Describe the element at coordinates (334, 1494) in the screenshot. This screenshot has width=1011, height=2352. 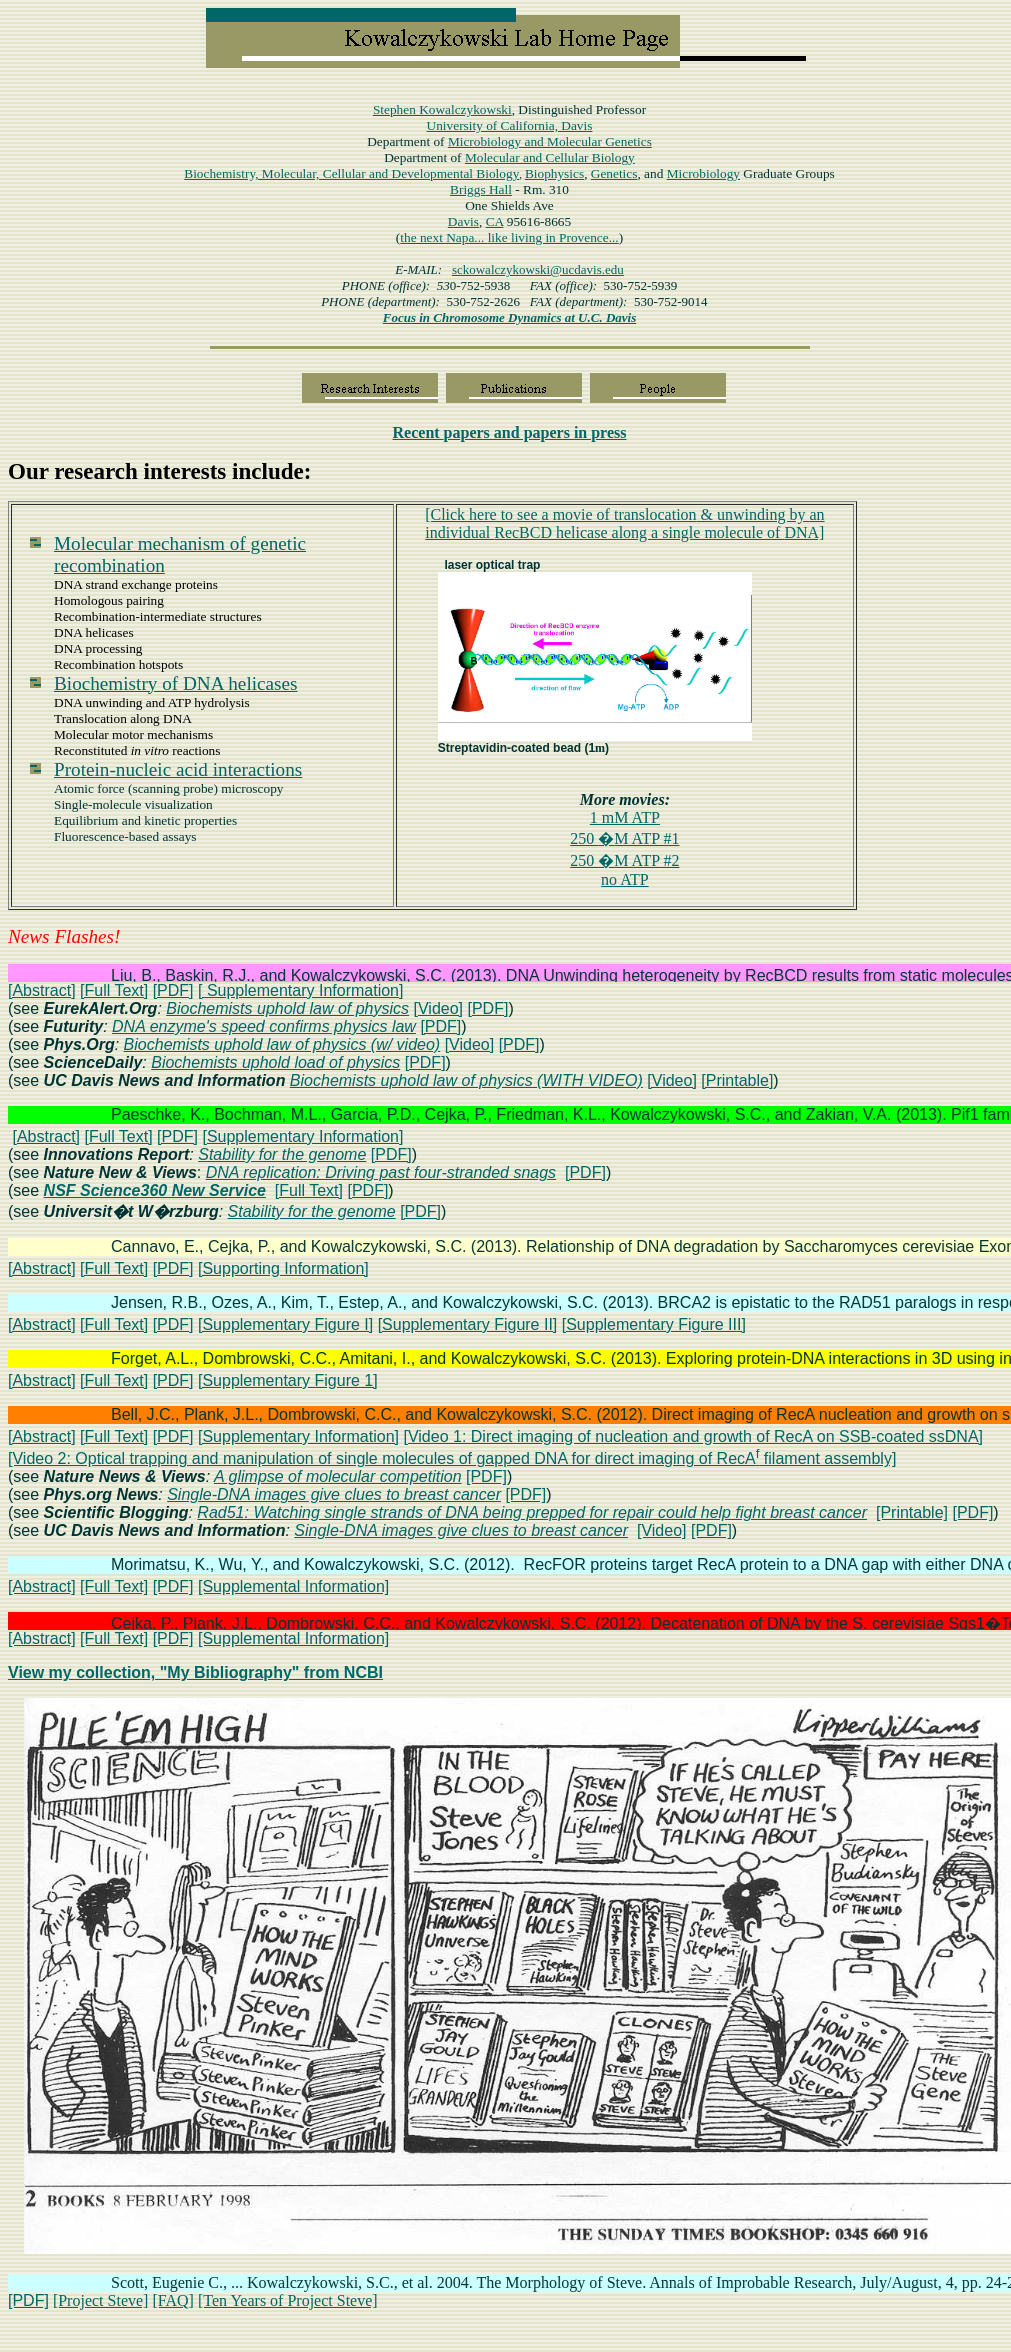
I see `Single-DNA images give clues to breast cancer` at that location.